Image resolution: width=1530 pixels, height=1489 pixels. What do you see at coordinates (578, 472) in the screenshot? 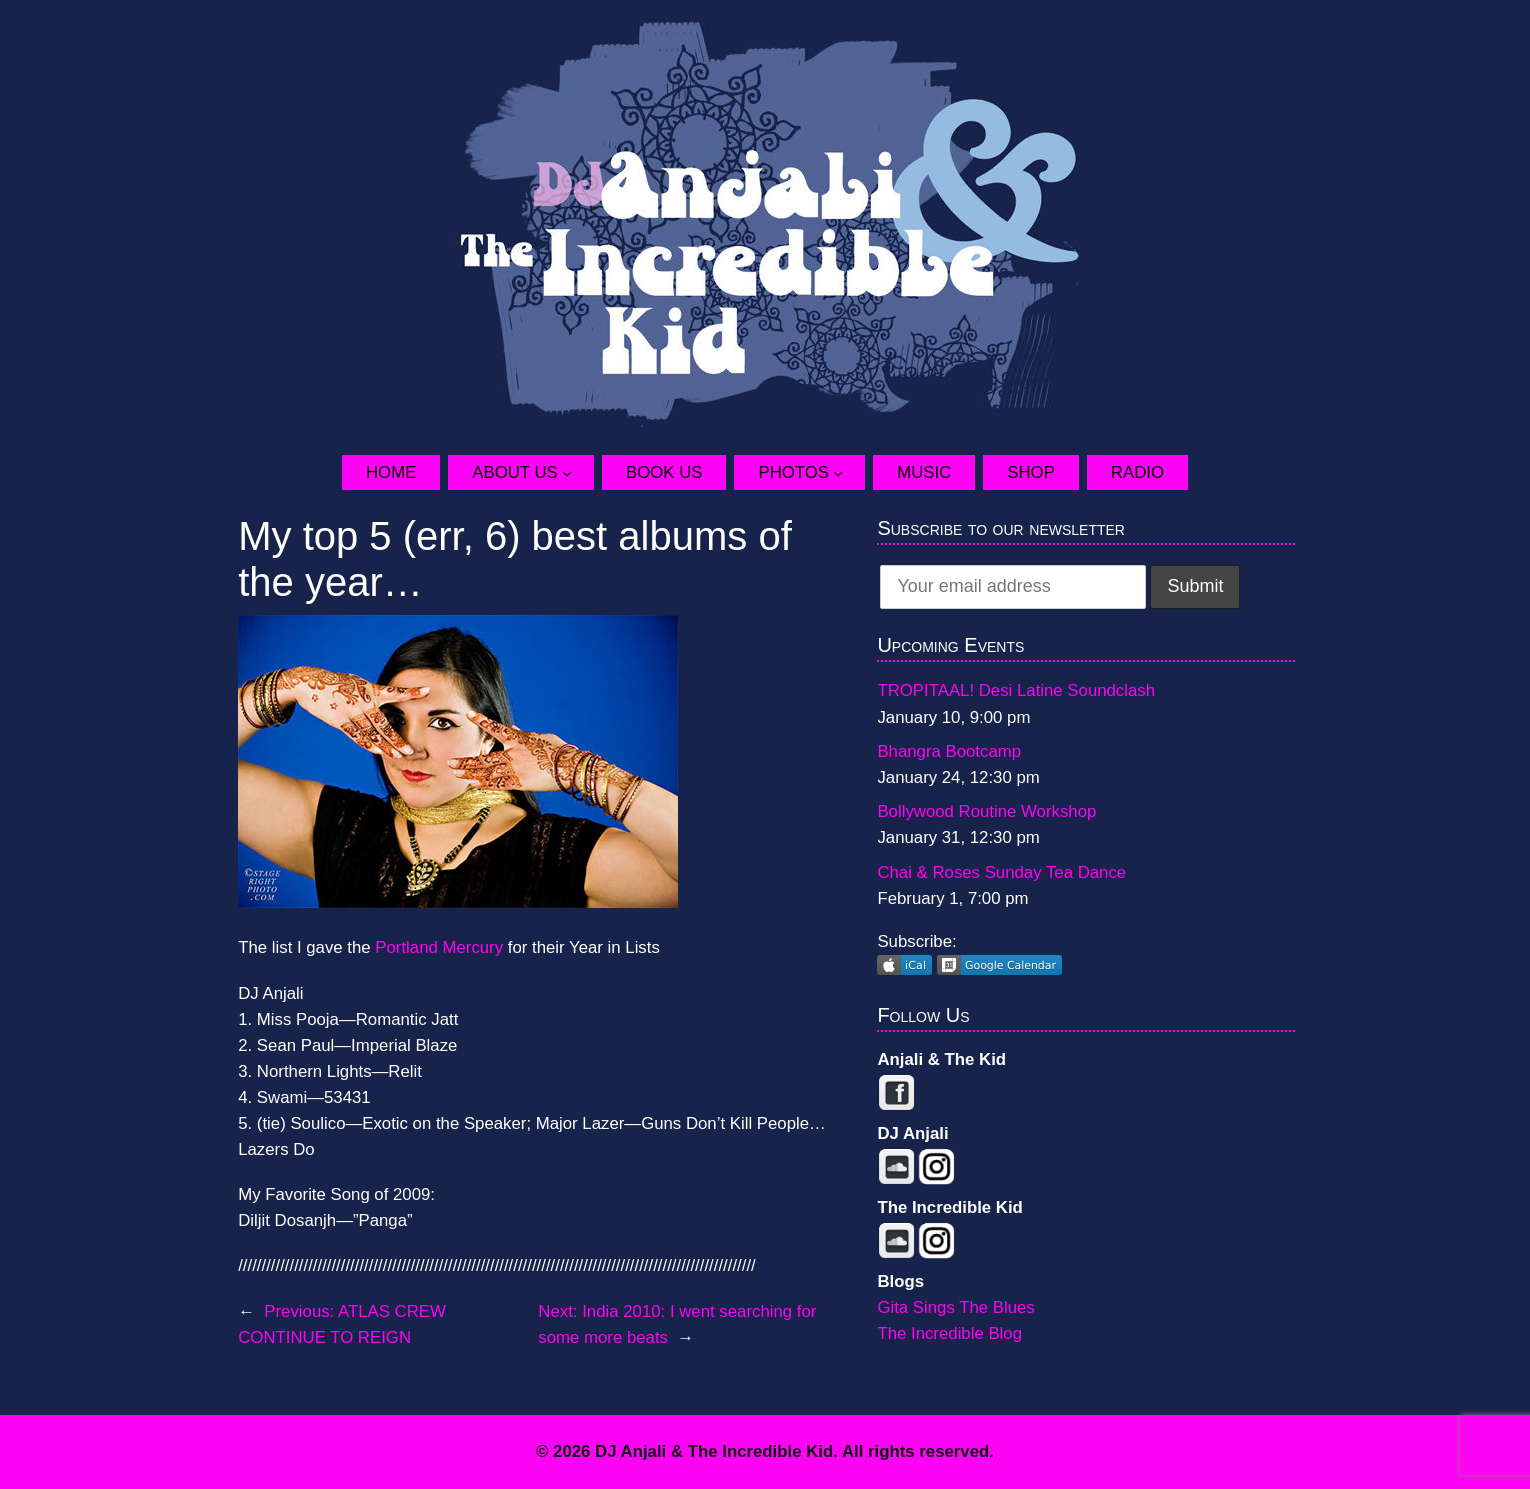
I see `[About Us submenu]` at bounding box center [578, 472].